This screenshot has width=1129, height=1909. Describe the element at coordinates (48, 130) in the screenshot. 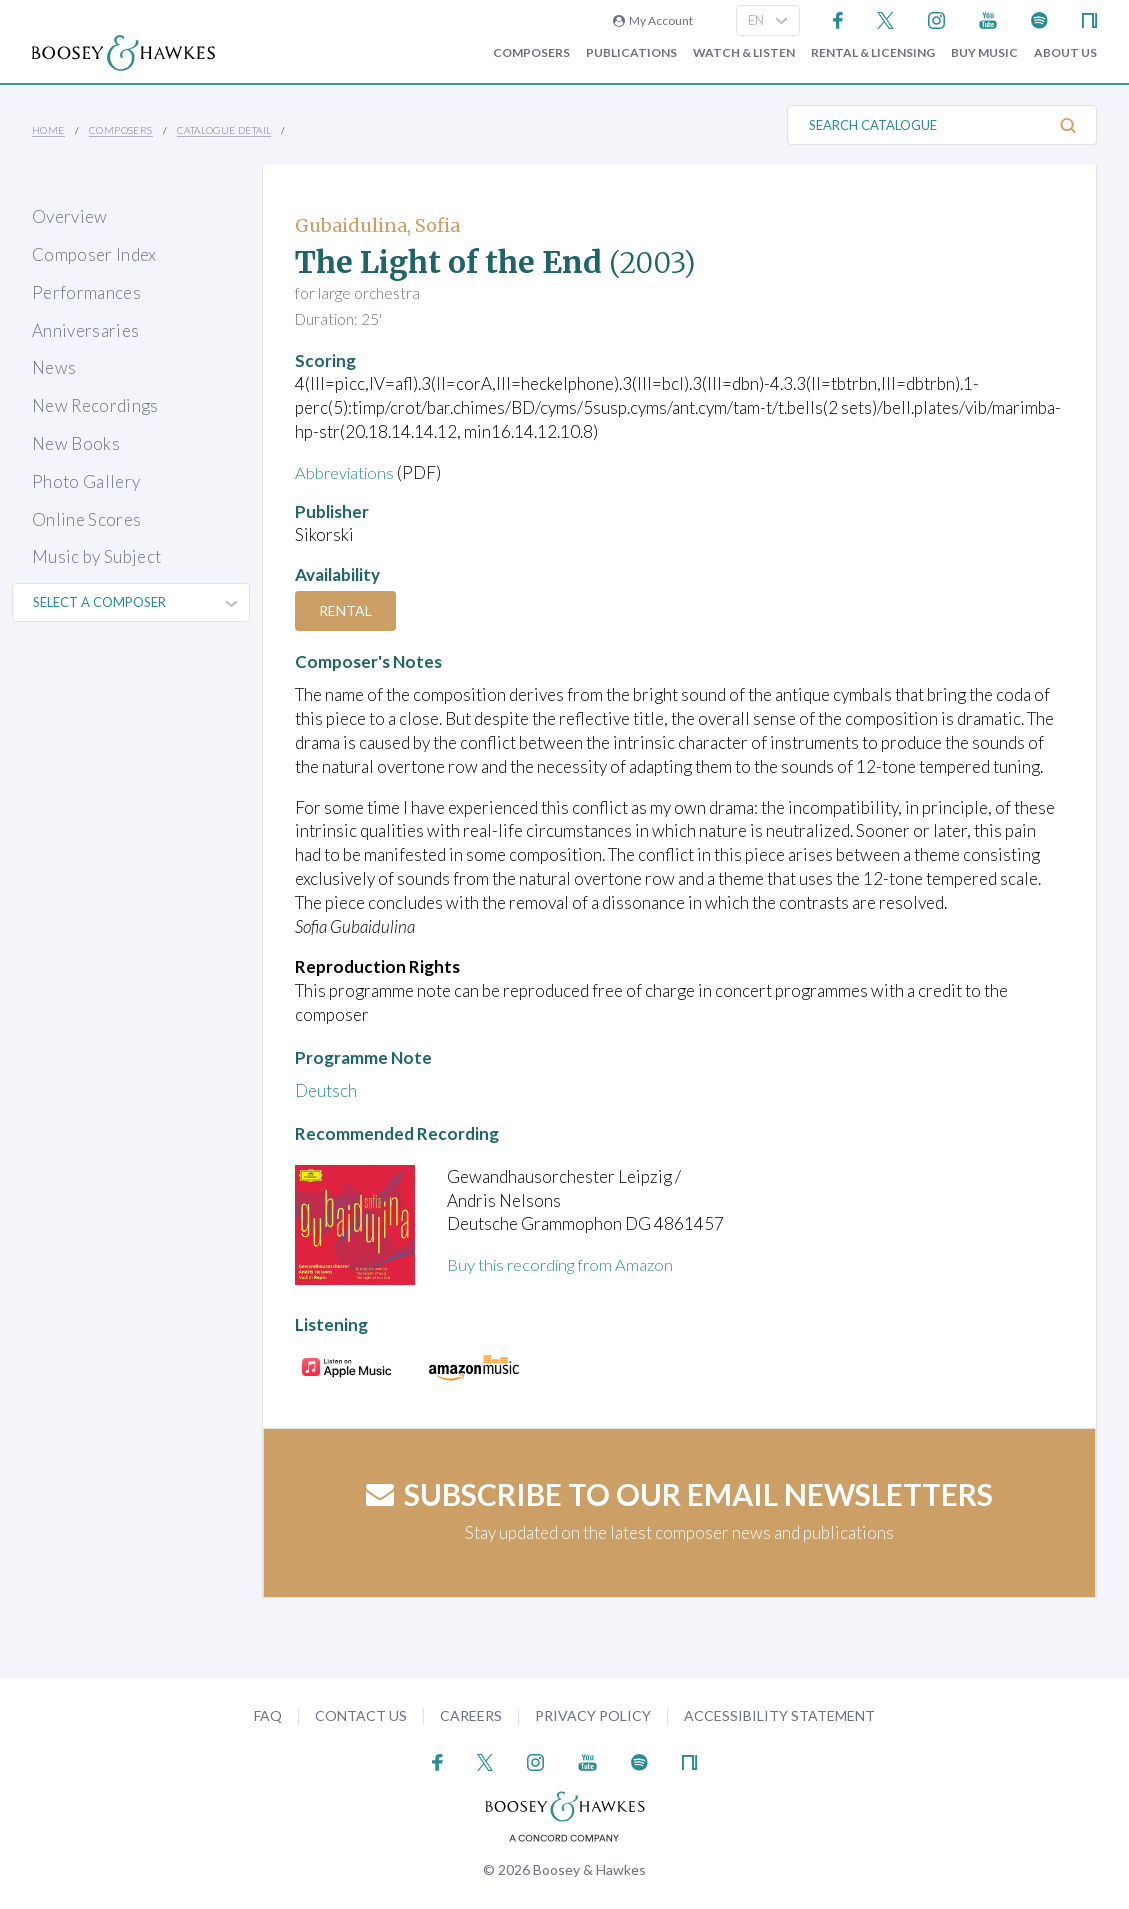

I see `Home` at that location.